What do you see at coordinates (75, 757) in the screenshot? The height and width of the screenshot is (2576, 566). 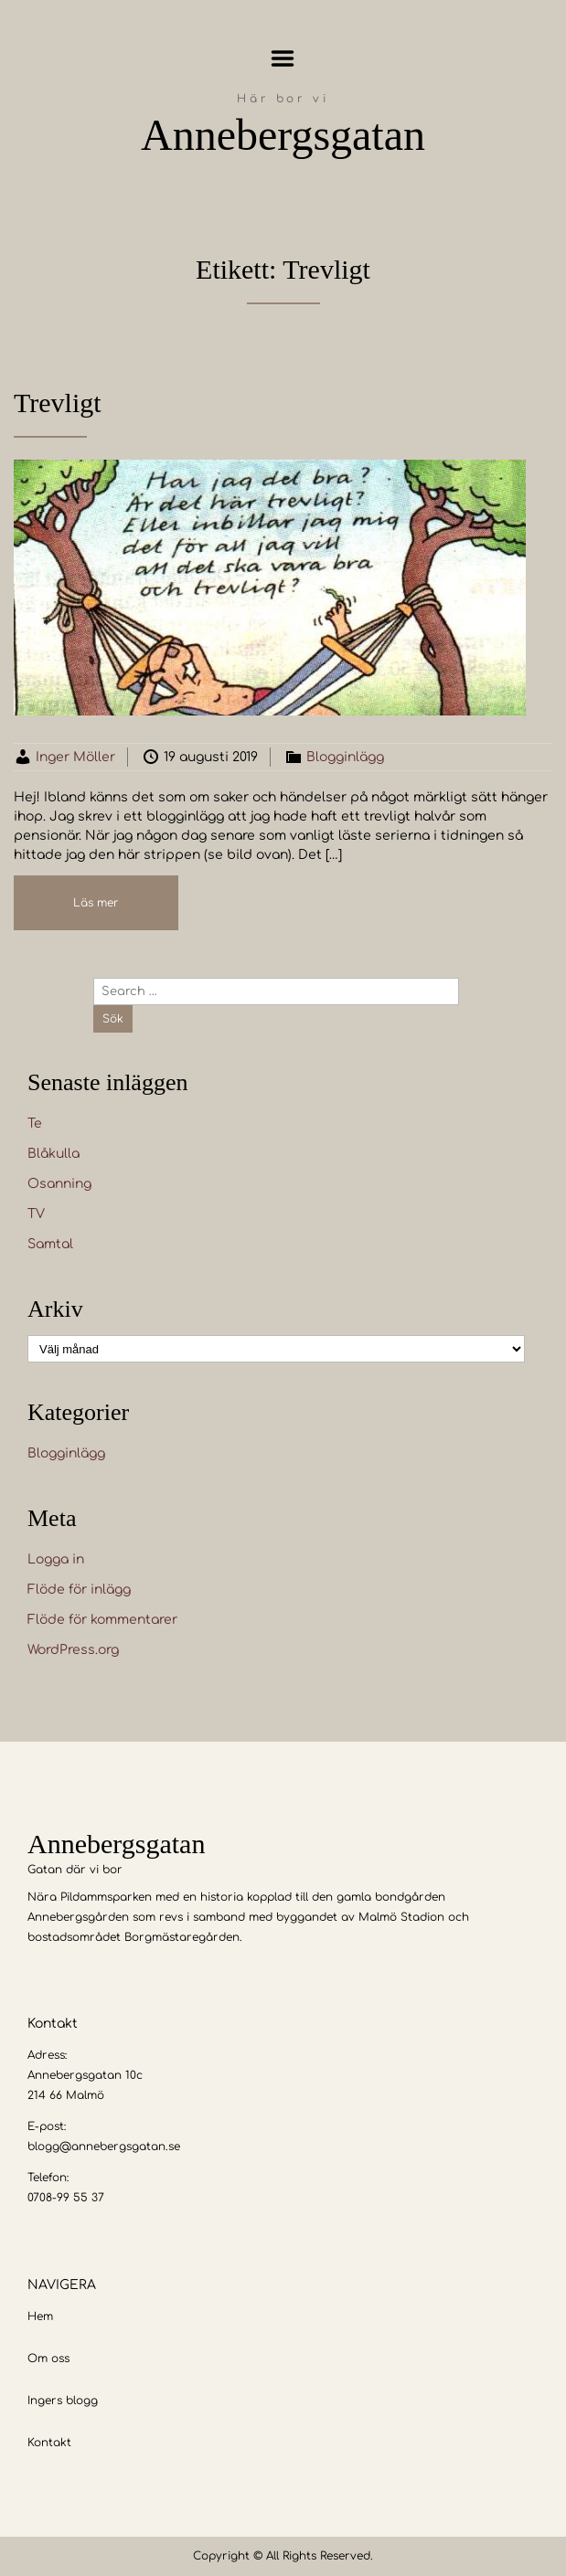 I see `Inger Möller` at bounding box center [75, 757].